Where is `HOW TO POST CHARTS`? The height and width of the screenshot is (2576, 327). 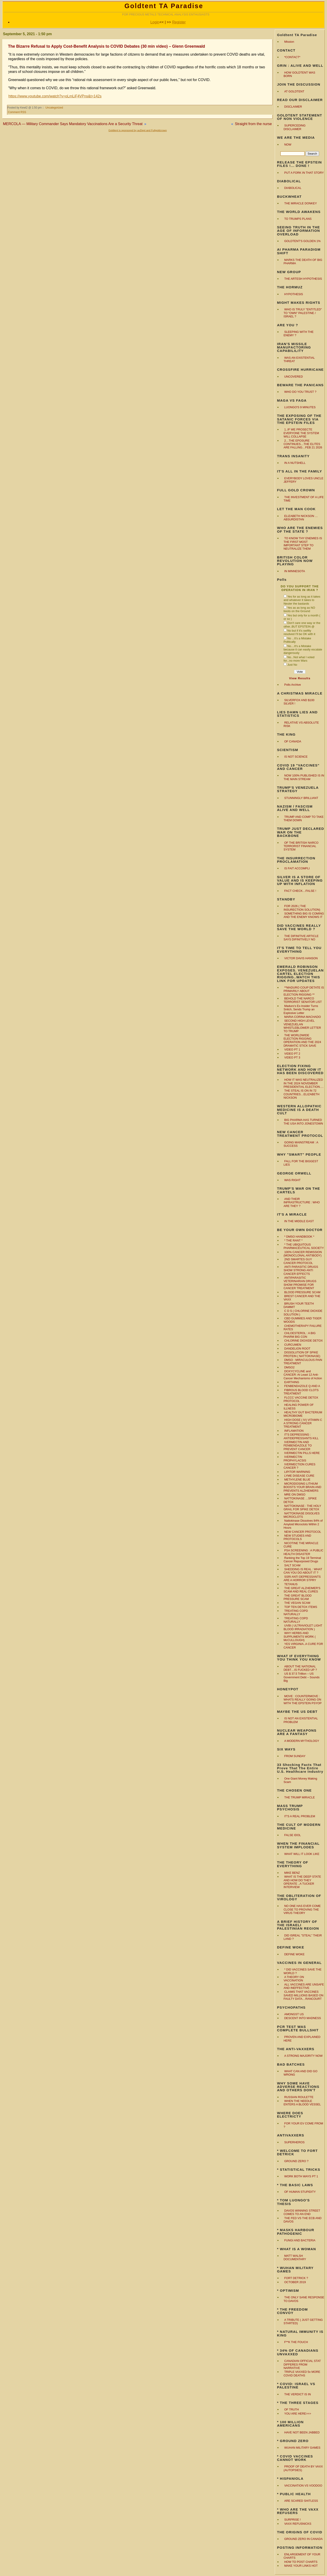 HOW TO POST CHARTS is located at coordinates (300, 2562).